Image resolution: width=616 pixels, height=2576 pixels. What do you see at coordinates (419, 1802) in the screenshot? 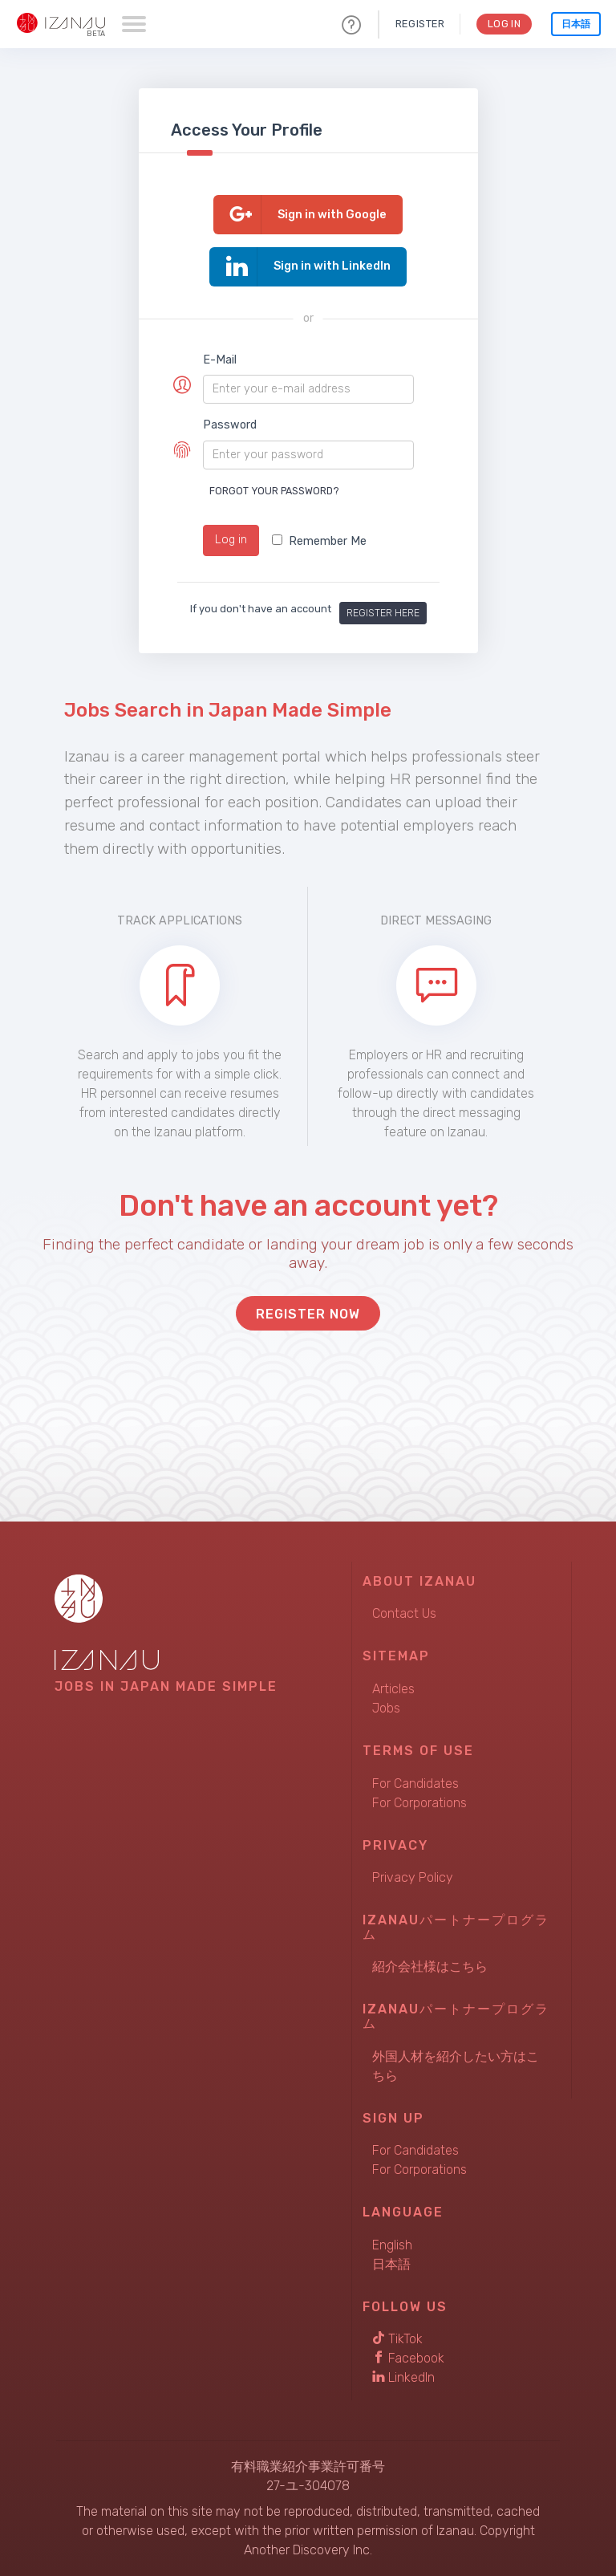
I see `For Corporations` at bounding box center [419, 1802].